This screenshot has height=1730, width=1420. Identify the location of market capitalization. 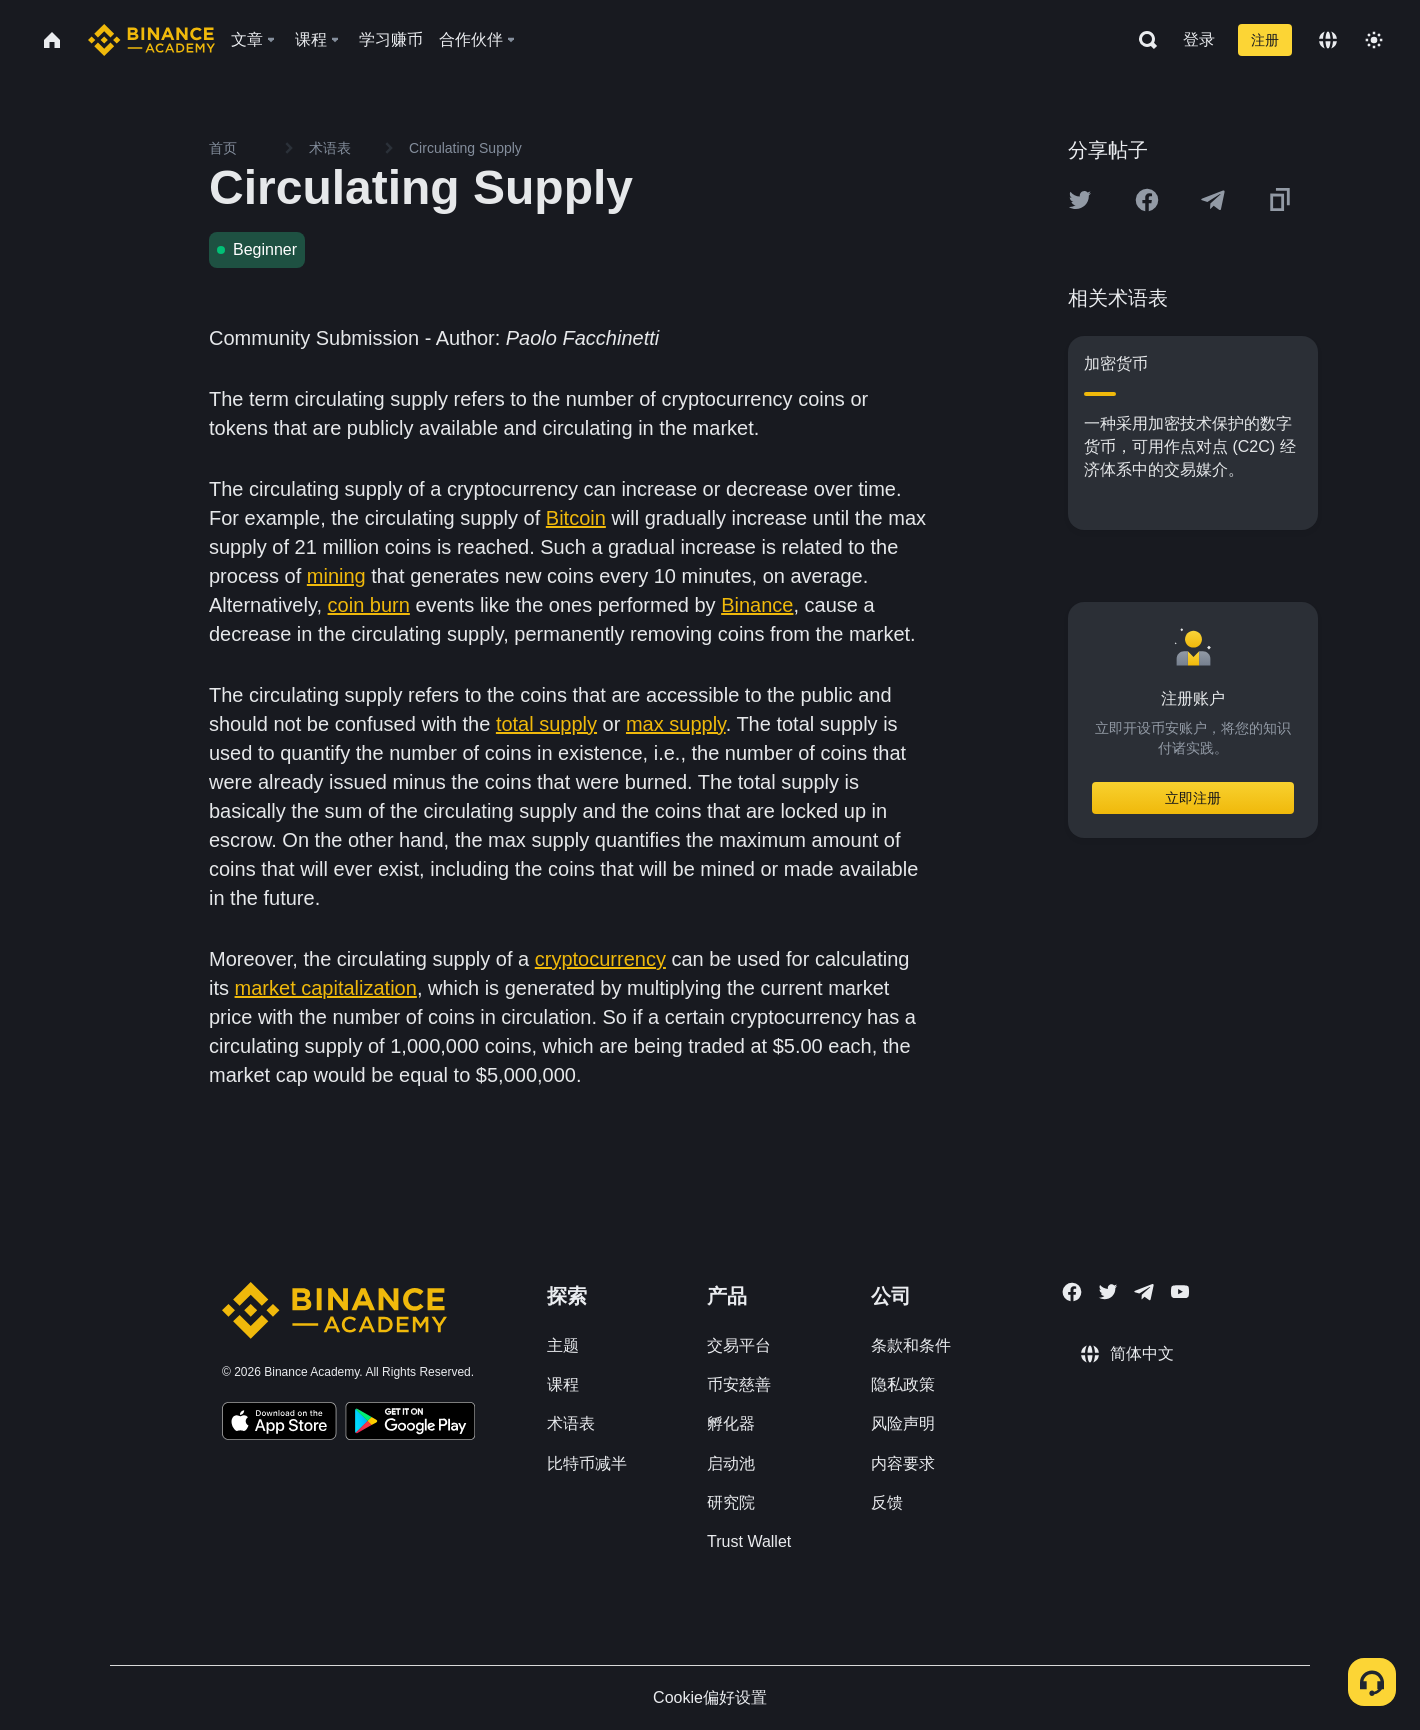
(326, 988).